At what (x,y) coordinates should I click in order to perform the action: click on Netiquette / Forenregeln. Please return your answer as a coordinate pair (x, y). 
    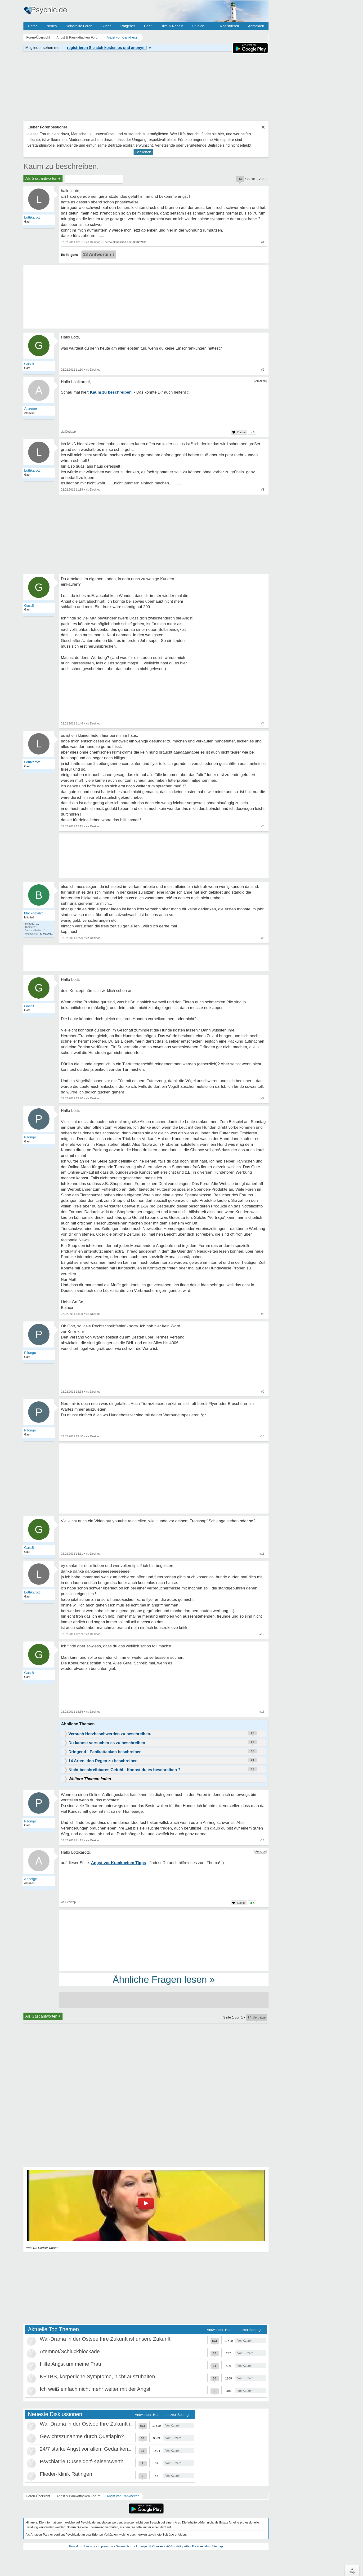
    Looking at the image, I should click on (192, 2546).